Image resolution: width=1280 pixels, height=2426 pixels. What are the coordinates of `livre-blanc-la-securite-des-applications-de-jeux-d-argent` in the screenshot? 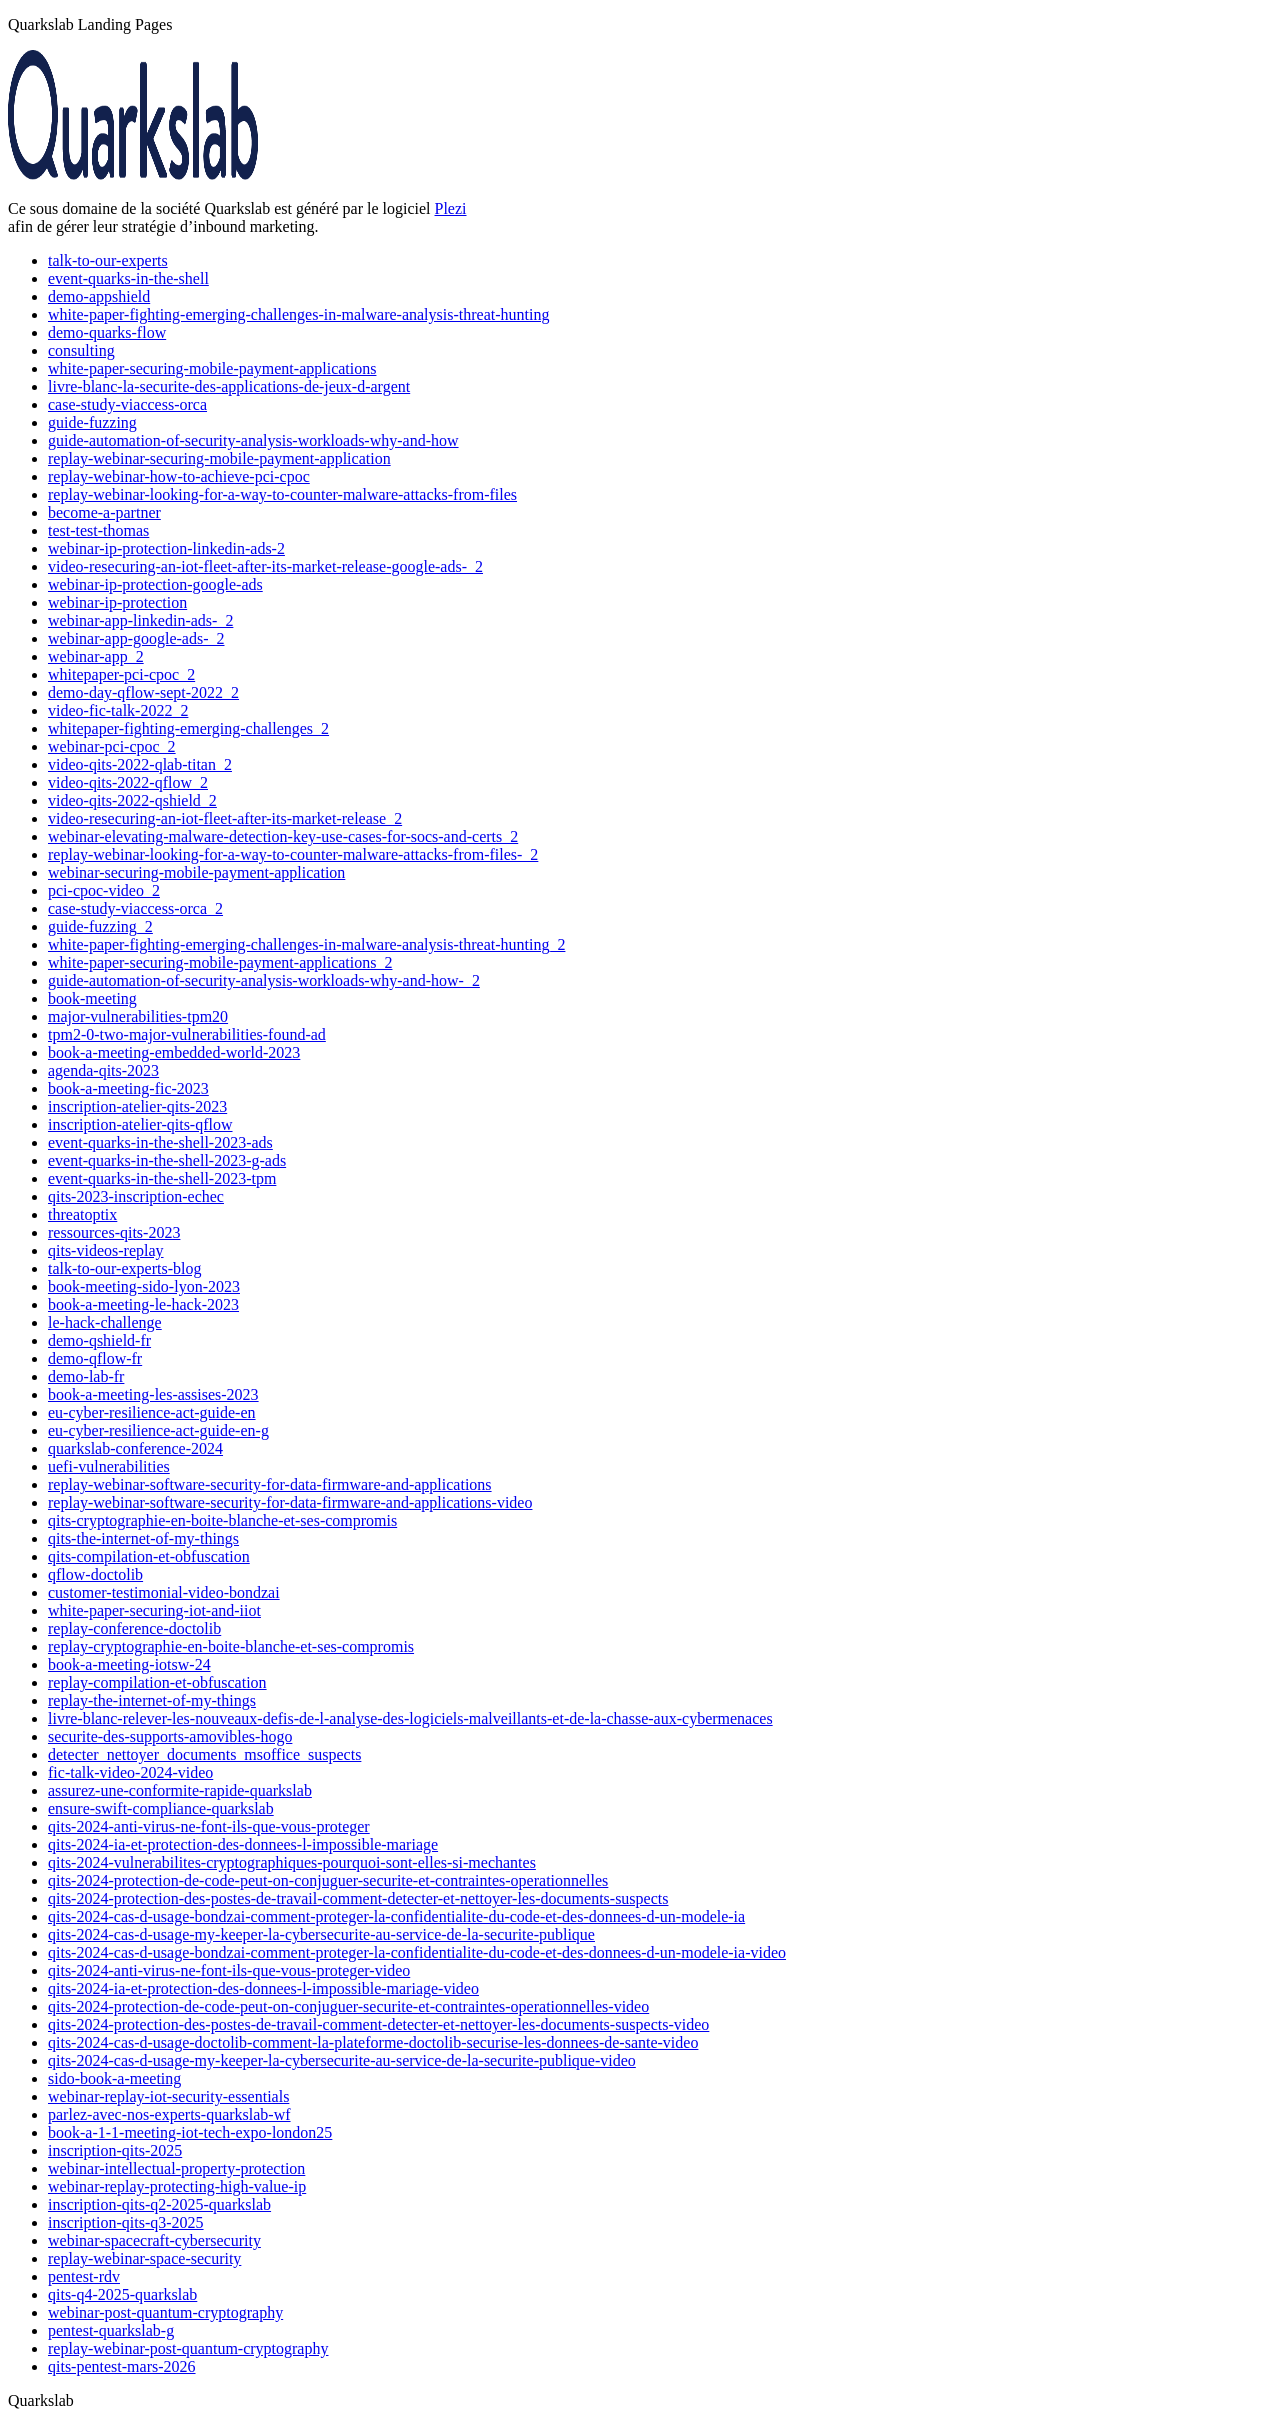 It's located at (229, 386).